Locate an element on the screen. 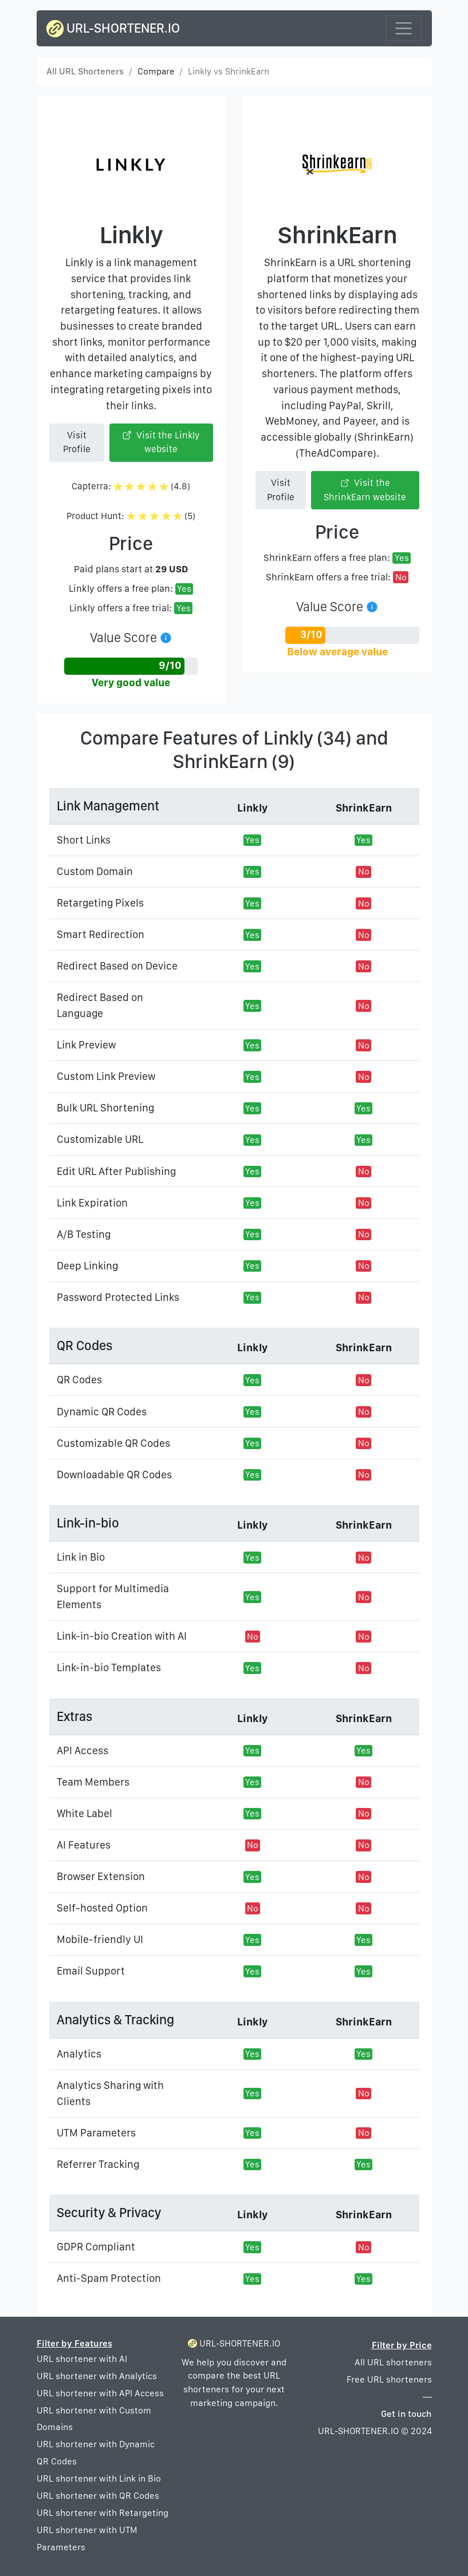 This screenshot has width=468, height=2576. Visit Profile is located at coordinates (77, 442).